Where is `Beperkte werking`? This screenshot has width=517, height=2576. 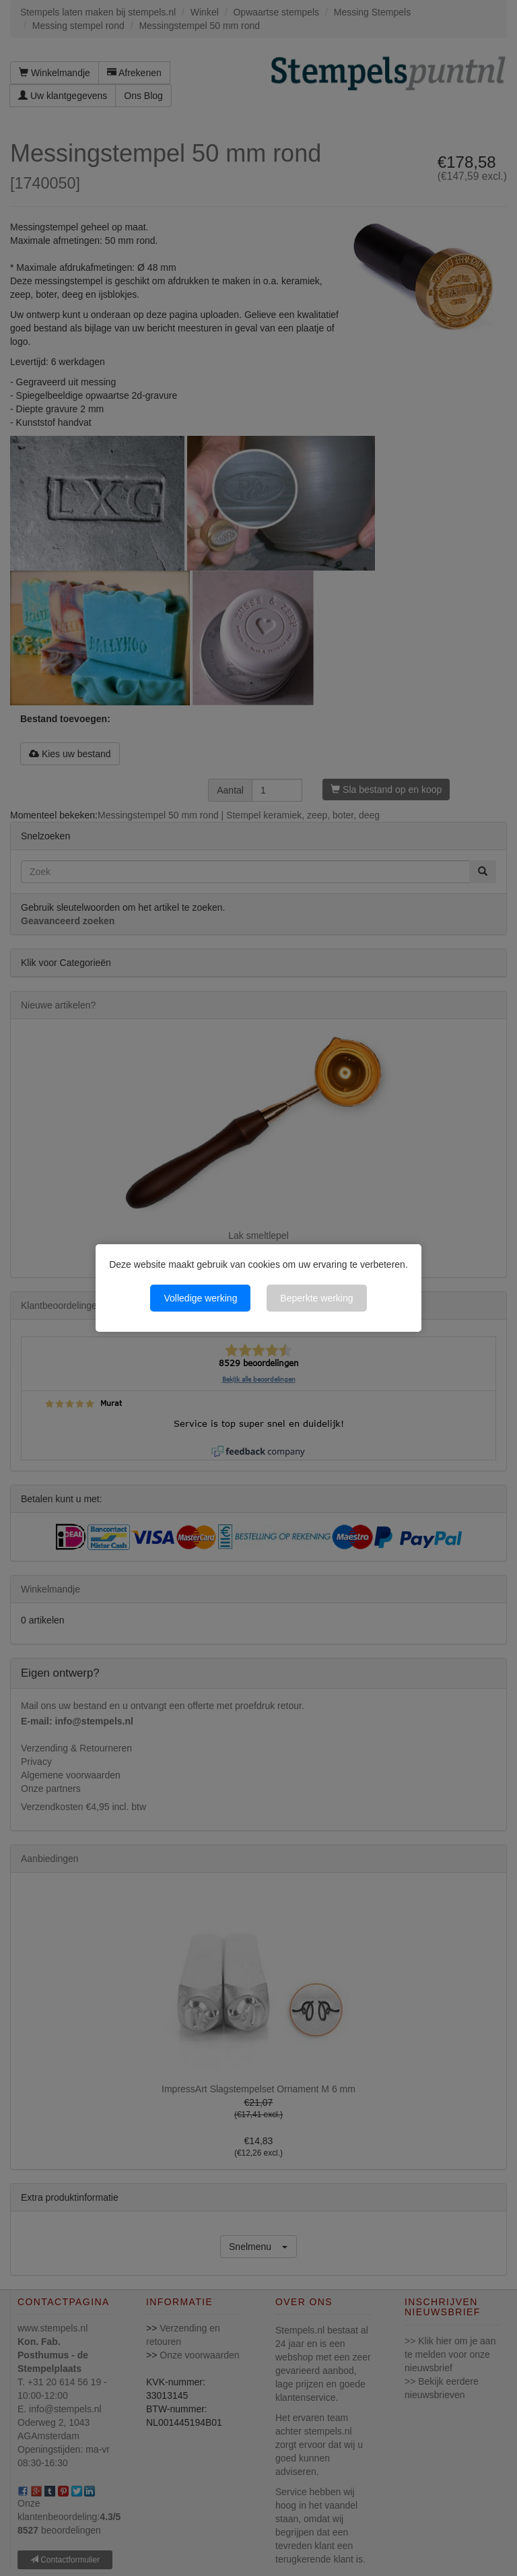 Beperkte werking is located at coordinates (316, 1298).